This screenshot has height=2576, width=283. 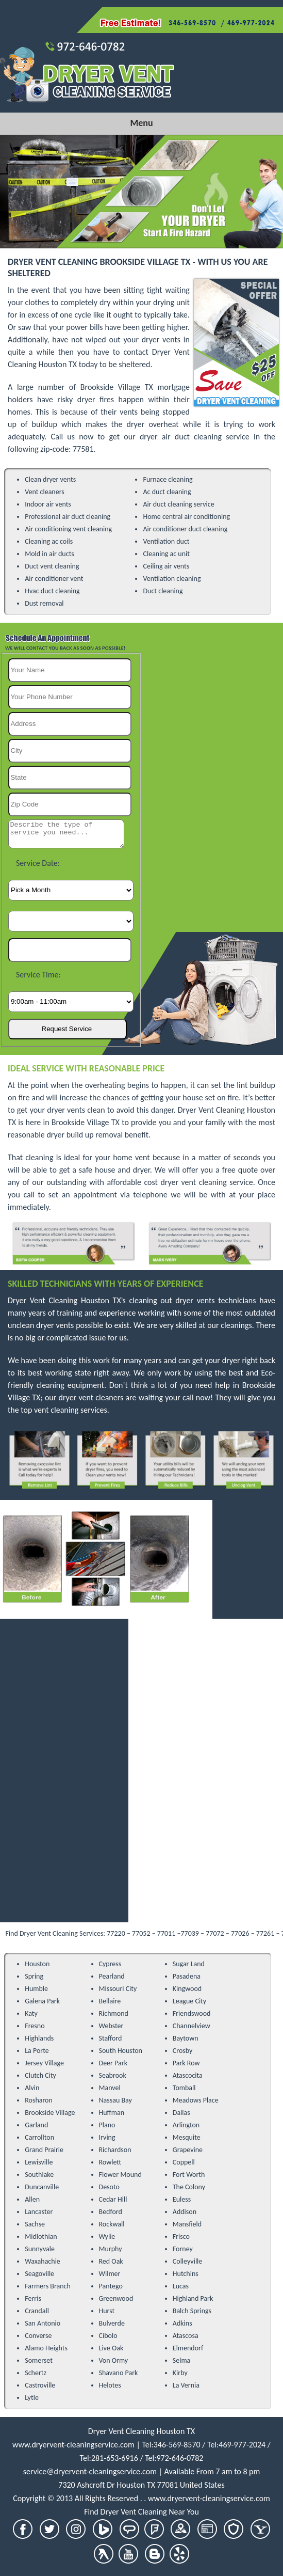 I want to click on Castroville, so click(x=40, y=2385).